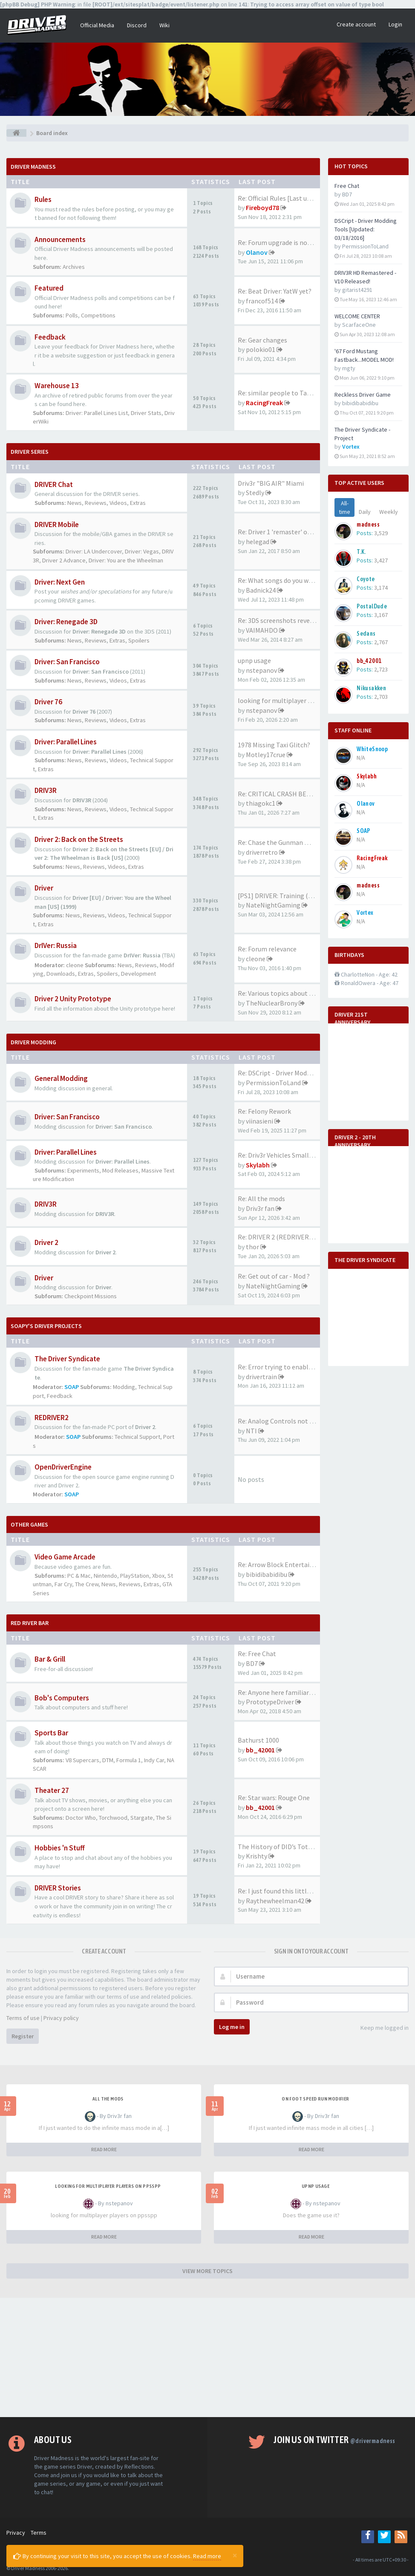  What do you see at coordinates (57, 524) in the screenshot?
I see `DRIVER Mobile` at bounding box center [57, 524].